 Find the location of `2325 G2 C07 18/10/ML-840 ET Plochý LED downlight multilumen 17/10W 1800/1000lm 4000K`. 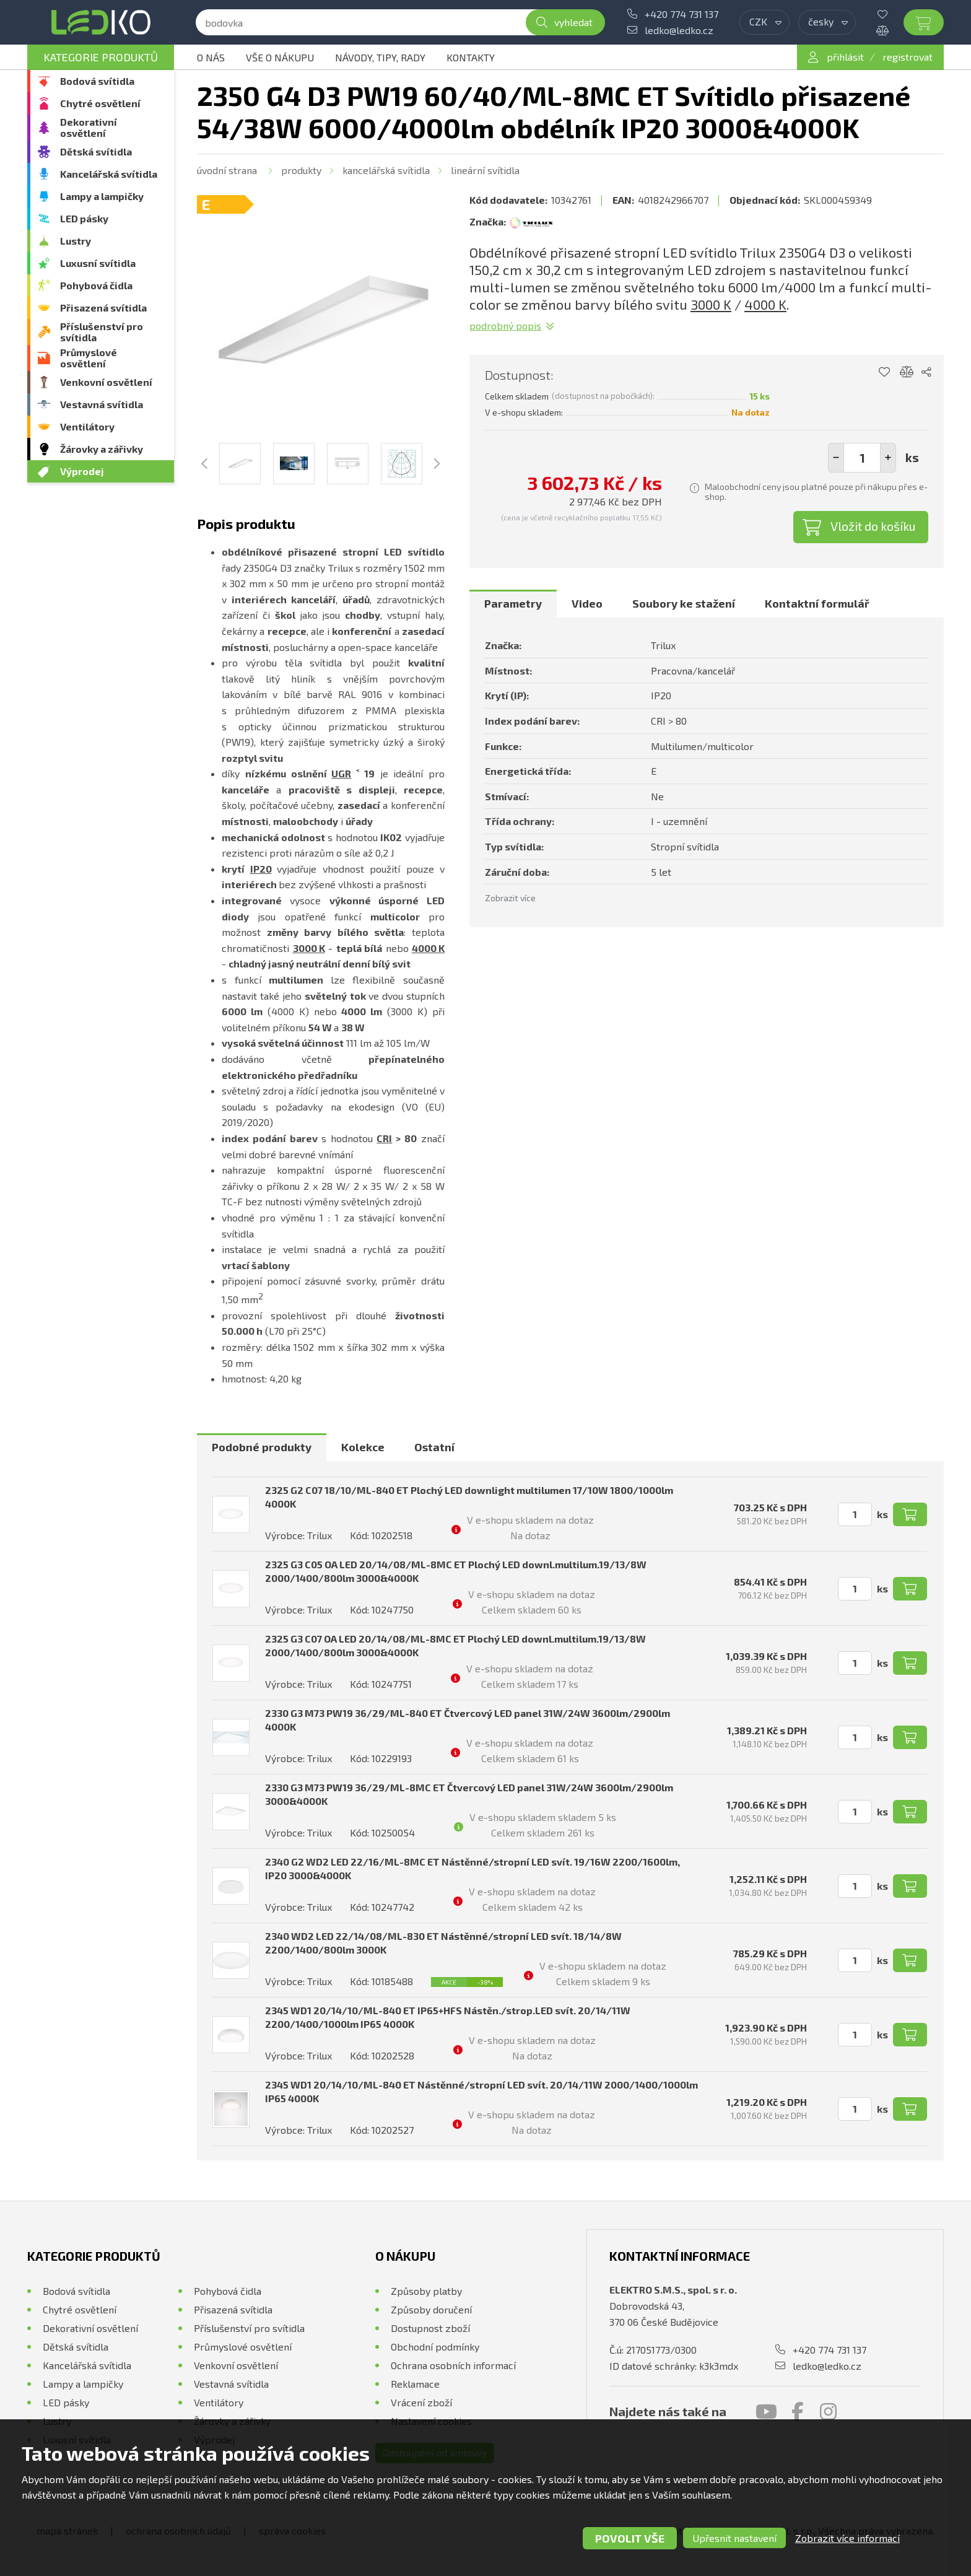

2325 G2 C07 18/10/ML-840 ET Plochý LED downlight multilumen 17/10W 1800/1000lm 4000K is located at coordinates (469, 1496).